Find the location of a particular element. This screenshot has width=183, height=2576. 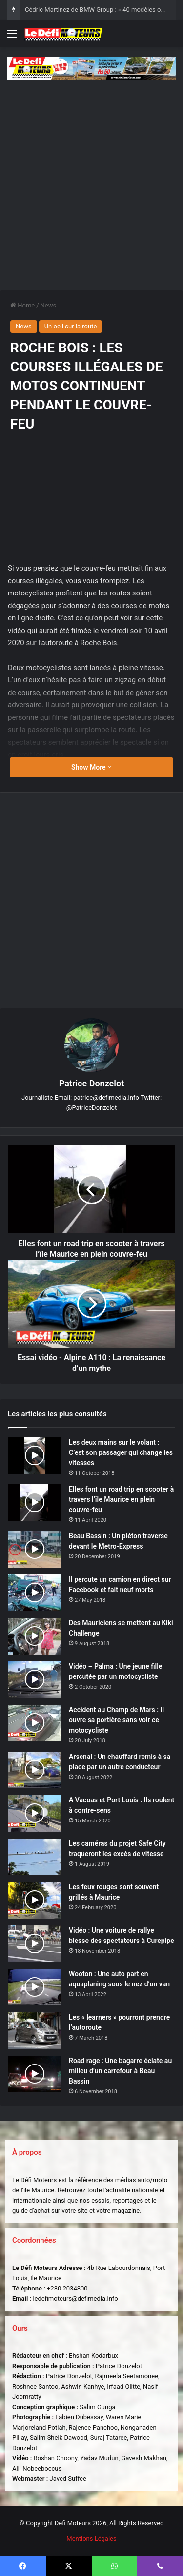

[Arsenal : Un chauffard remis à sa place par un autre conducteur] is located at coordinates (34, 1770).